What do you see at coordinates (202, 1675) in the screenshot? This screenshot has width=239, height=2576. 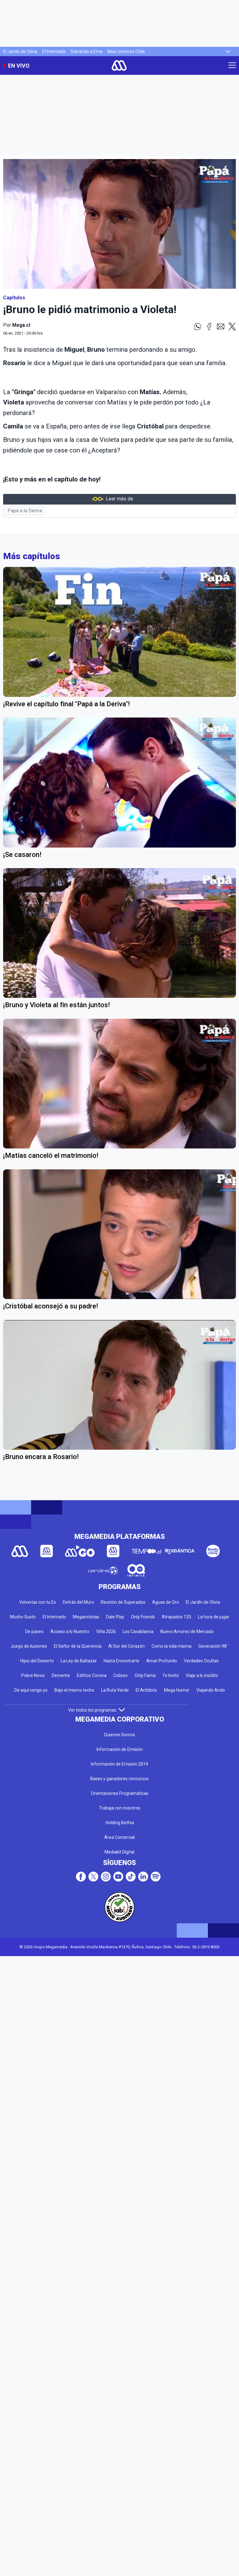 I see `Viaje a lo insólito` at bounding box center [202, 1675].